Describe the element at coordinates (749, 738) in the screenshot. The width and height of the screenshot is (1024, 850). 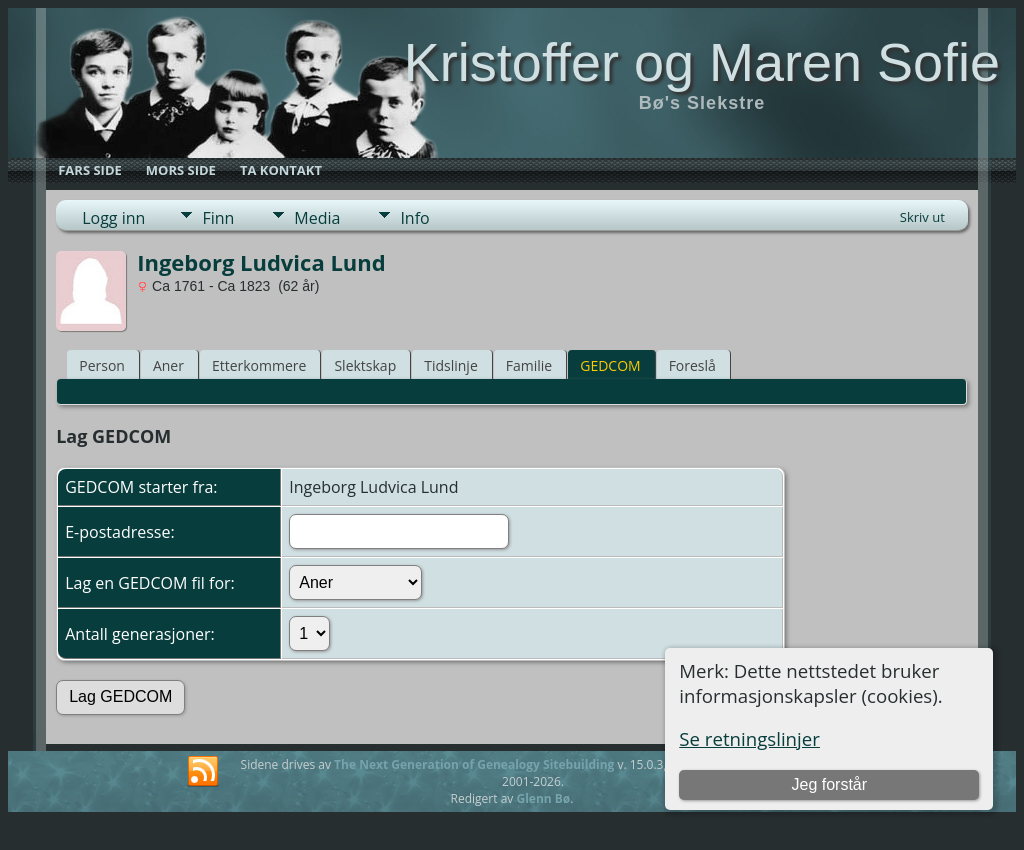
I see `Se retningslinjer` at that location.